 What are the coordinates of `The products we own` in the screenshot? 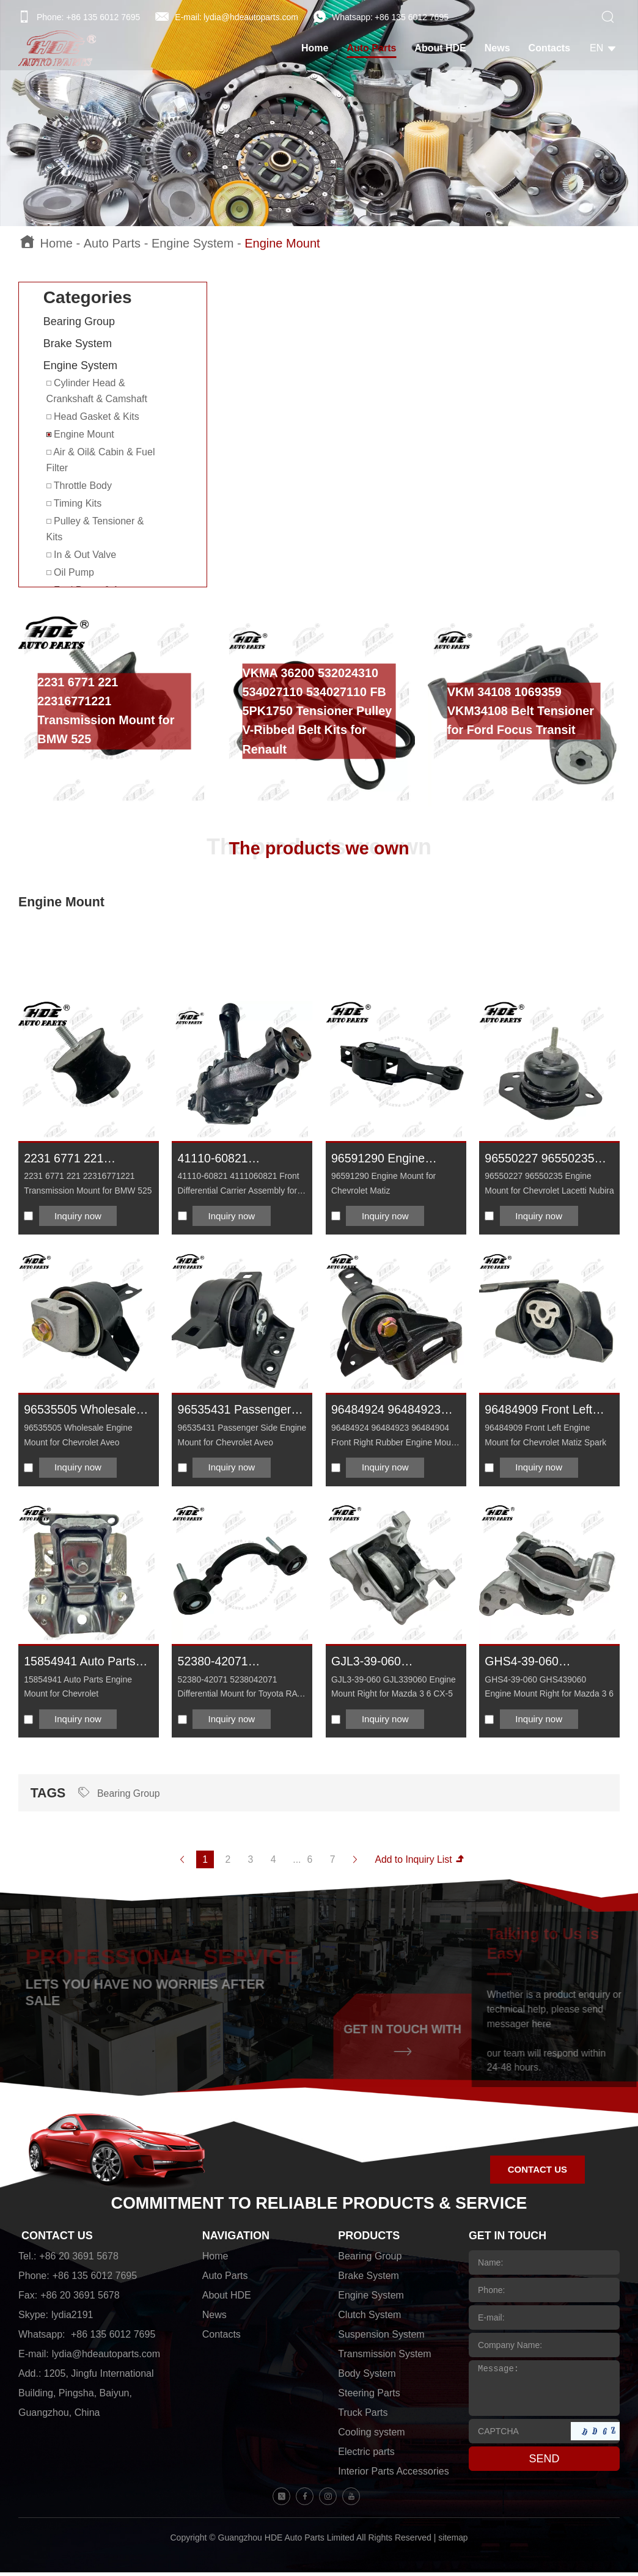 It's located at (319, 847).